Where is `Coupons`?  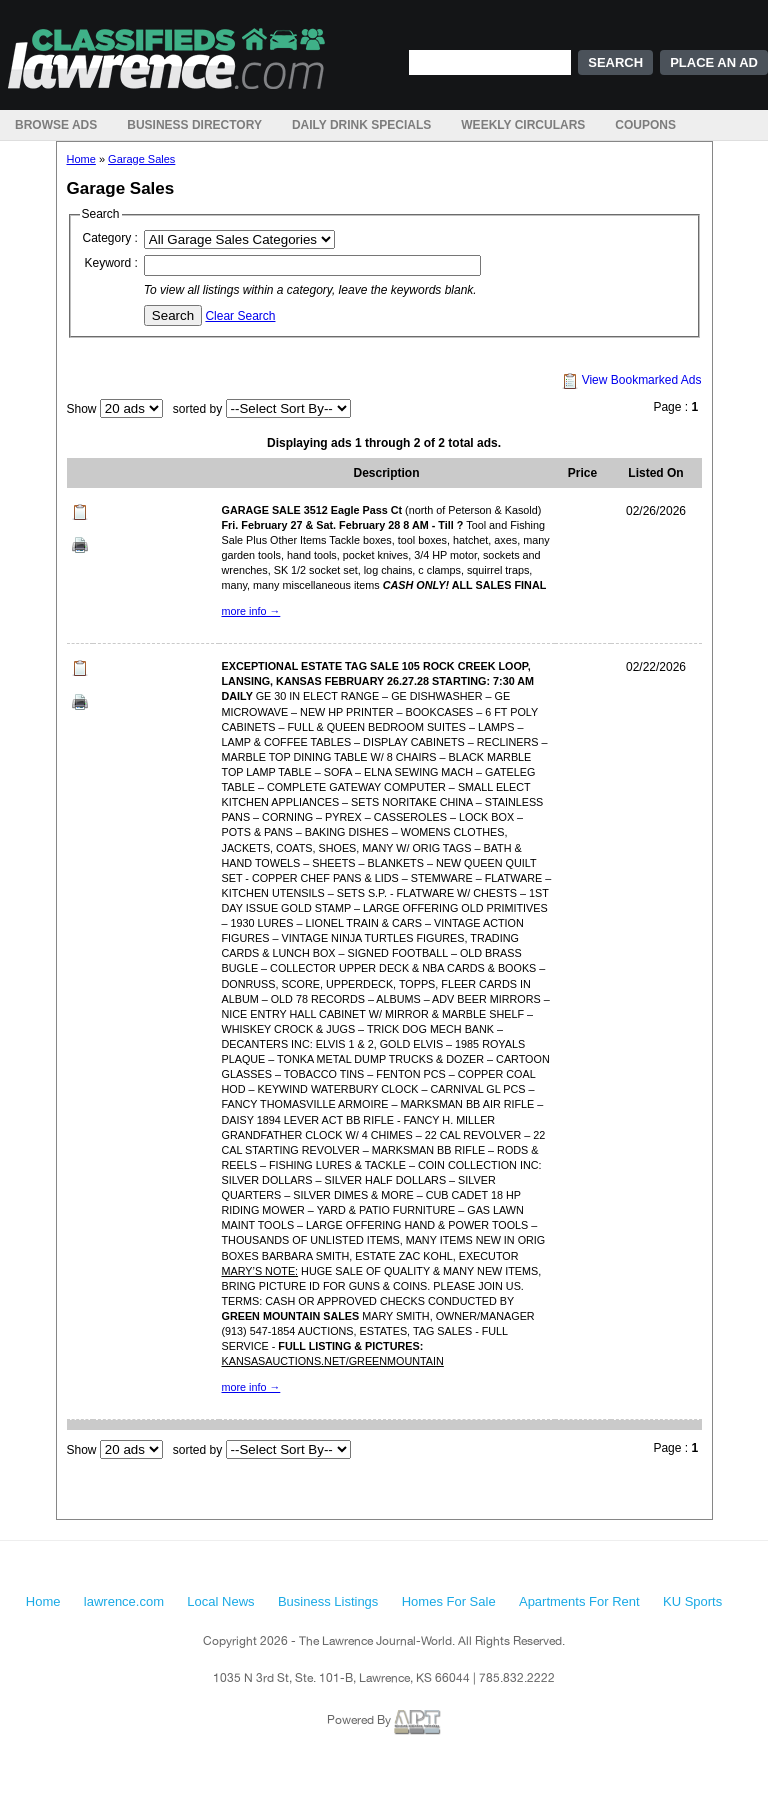
Coupons is located at coordinates (645, 125).